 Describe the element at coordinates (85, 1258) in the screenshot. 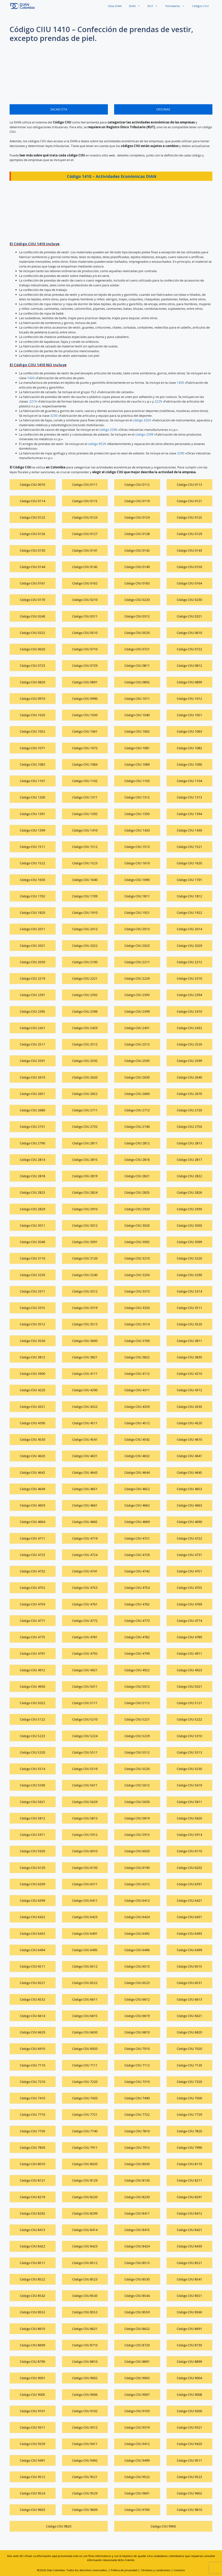

I see `Código CIIU 3120` at that location.